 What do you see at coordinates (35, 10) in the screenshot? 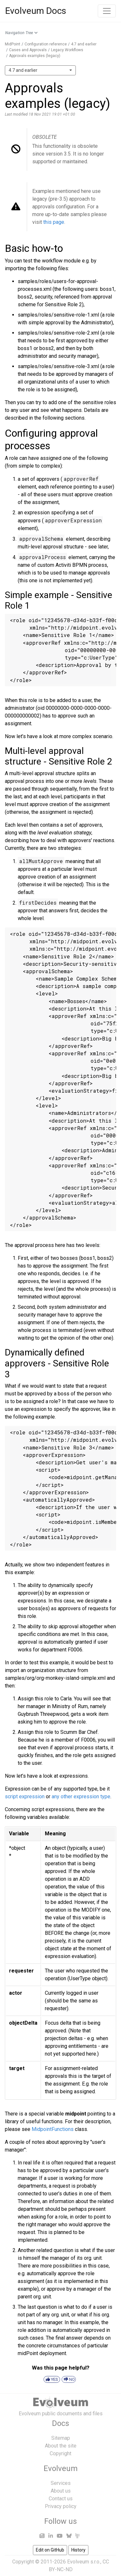
I see `Evolveum Docs` at bounding box center [35, 10].